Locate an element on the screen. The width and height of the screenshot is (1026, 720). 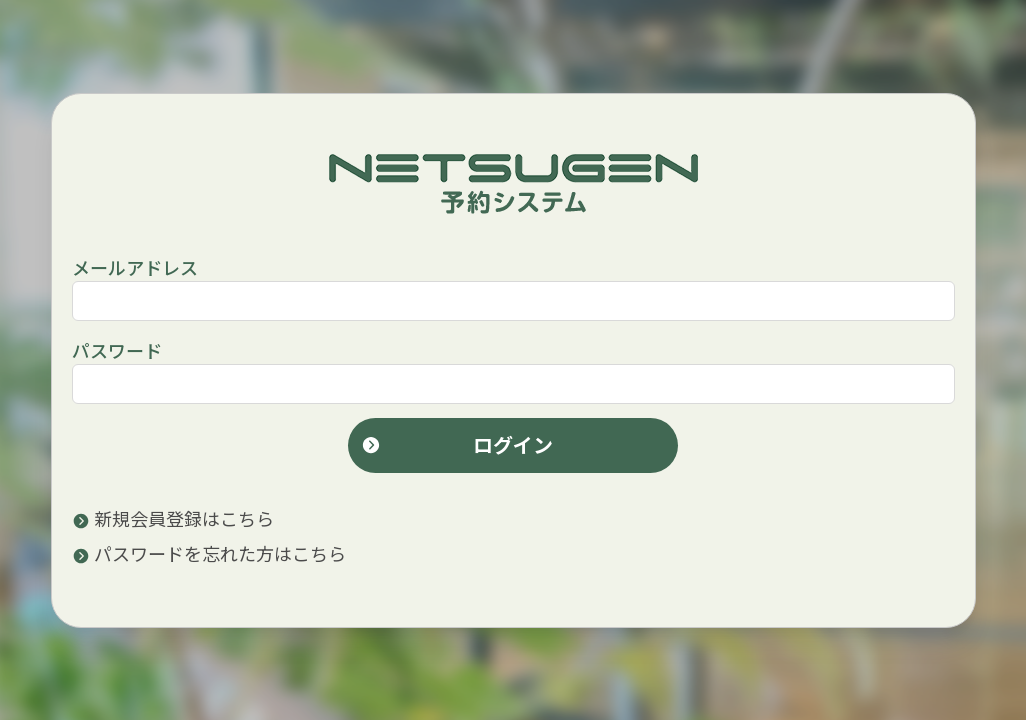
新規会員登録はこちら is located at coordinates (173, 518).